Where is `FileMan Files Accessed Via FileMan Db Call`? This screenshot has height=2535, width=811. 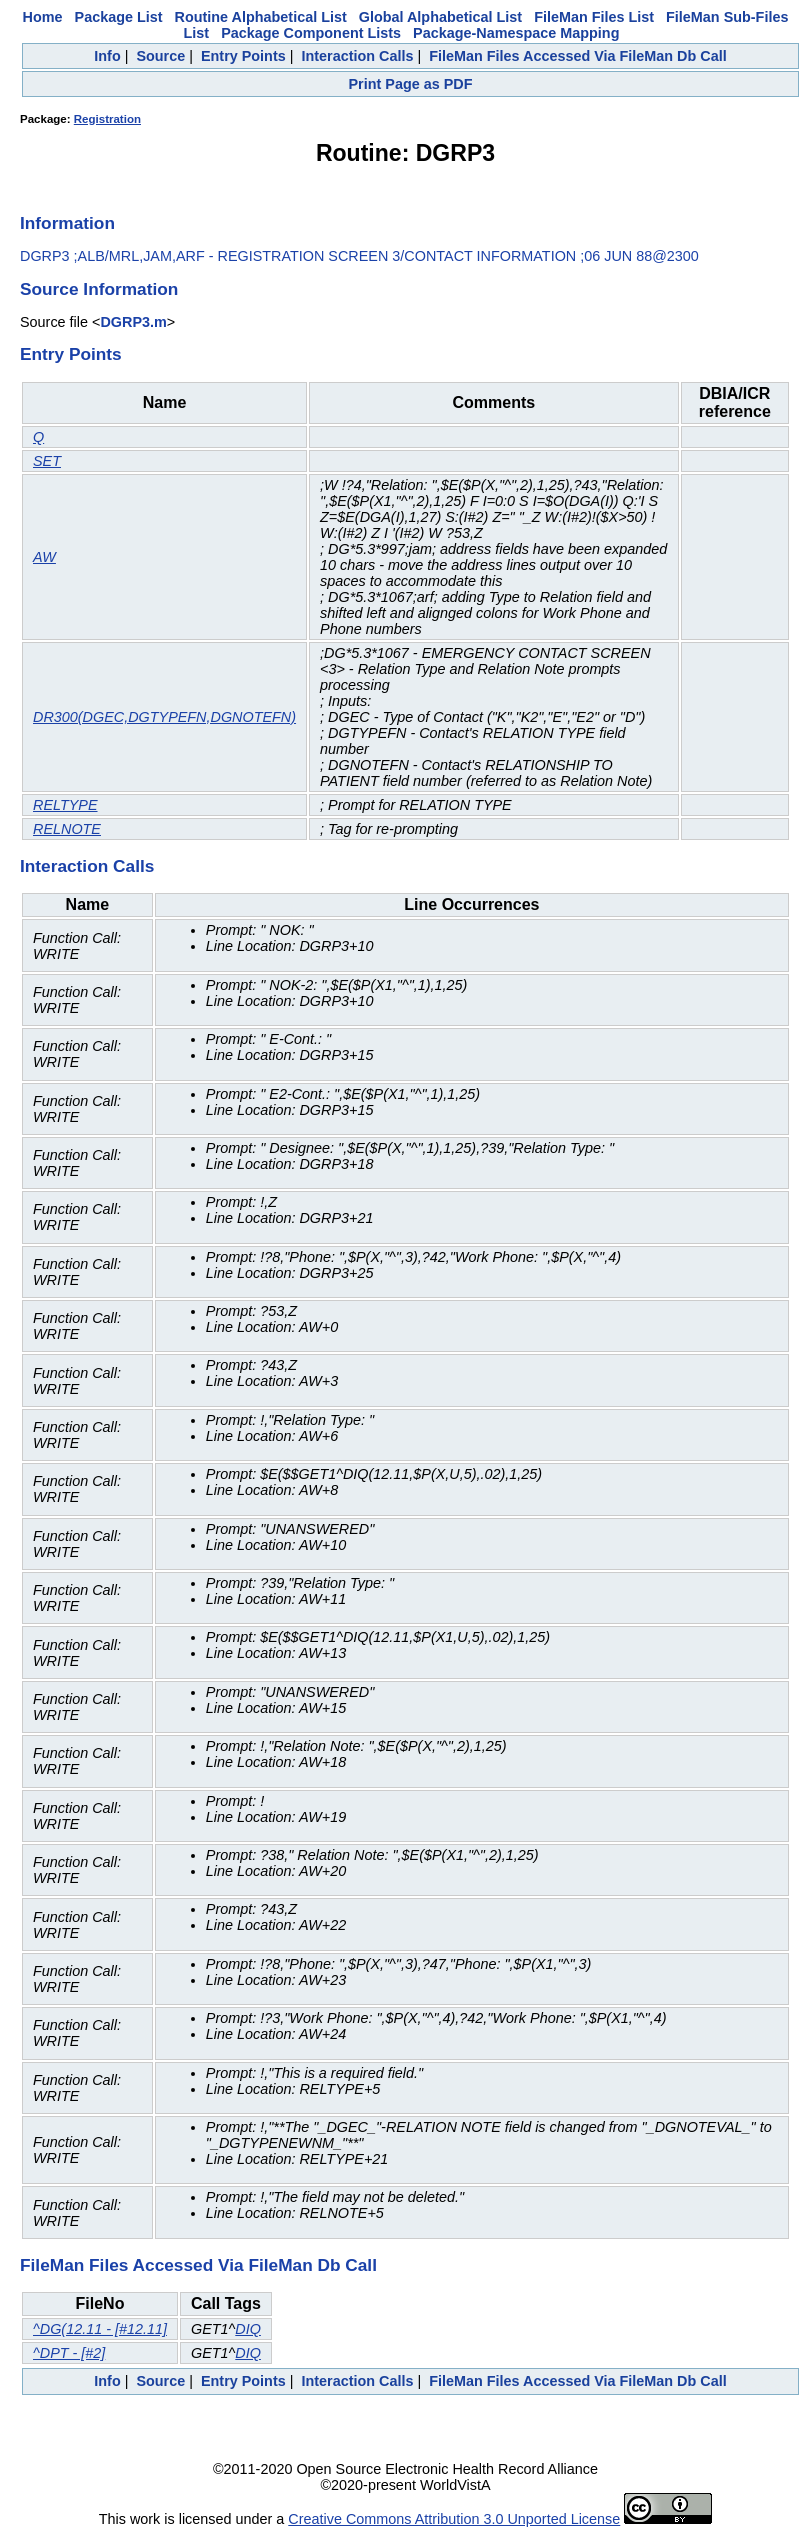
FileMan Files Accessed Via FileMan Db Call is located at coordinates (578, 56).